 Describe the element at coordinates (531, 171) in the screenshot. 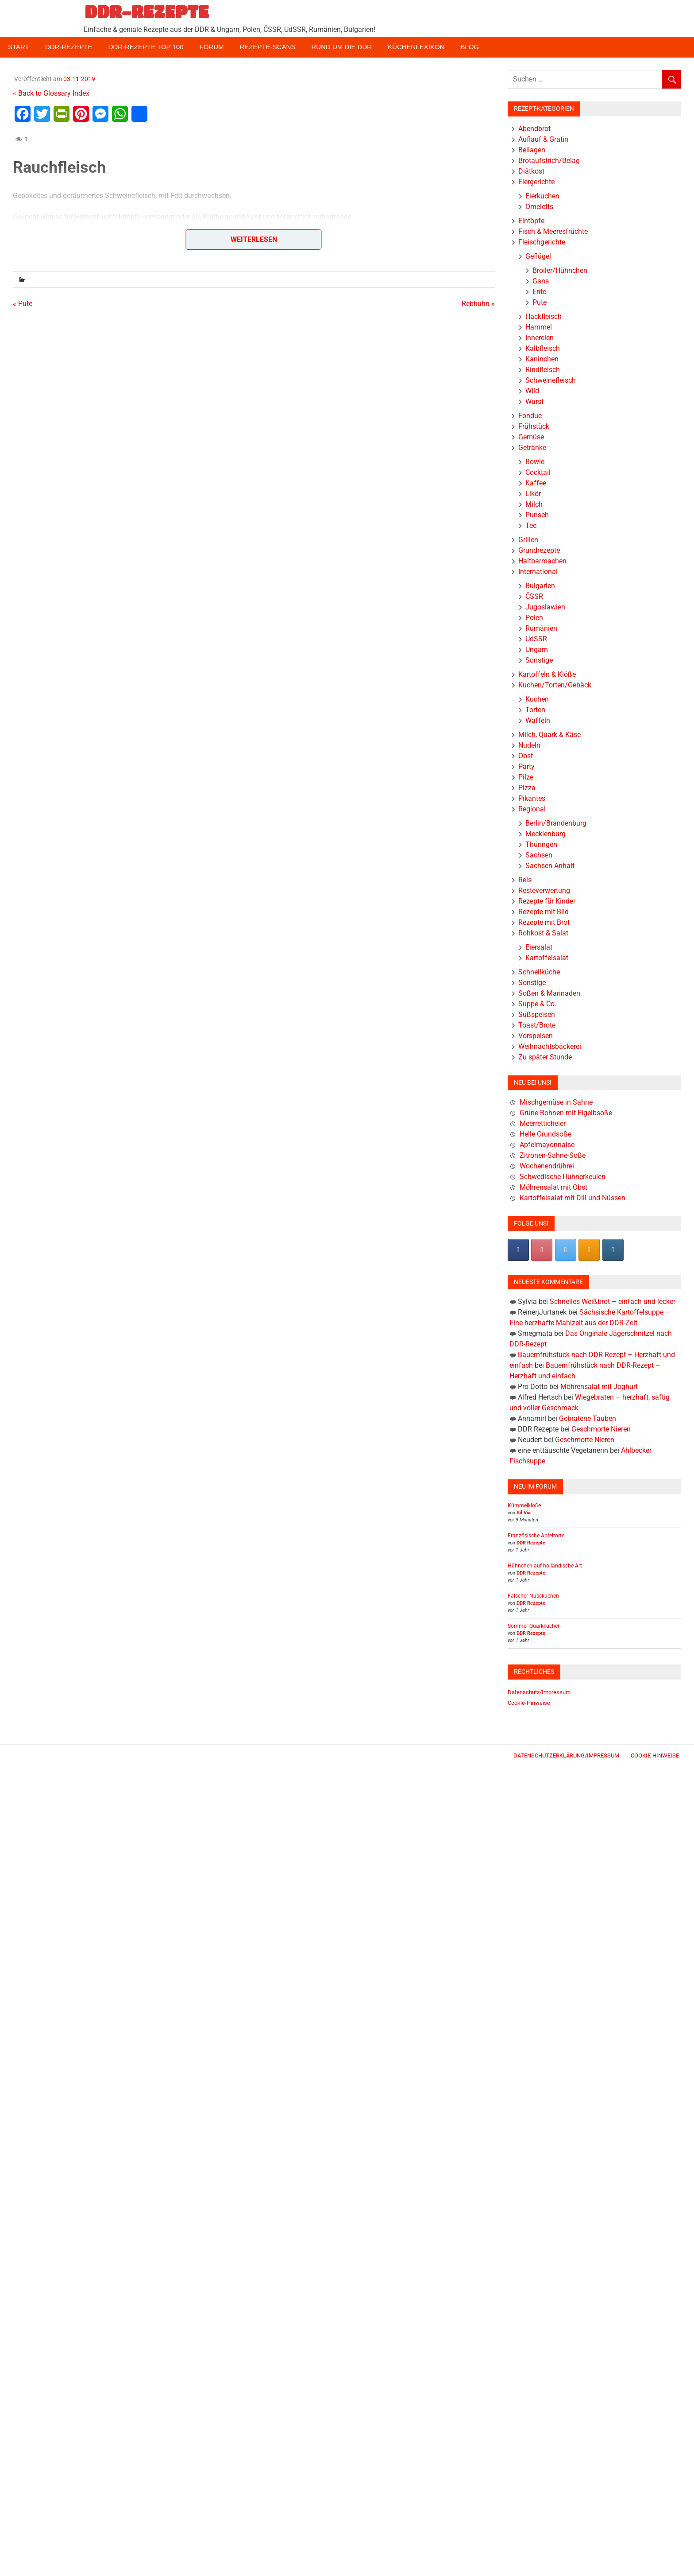

I see `Diätkost` at that location.